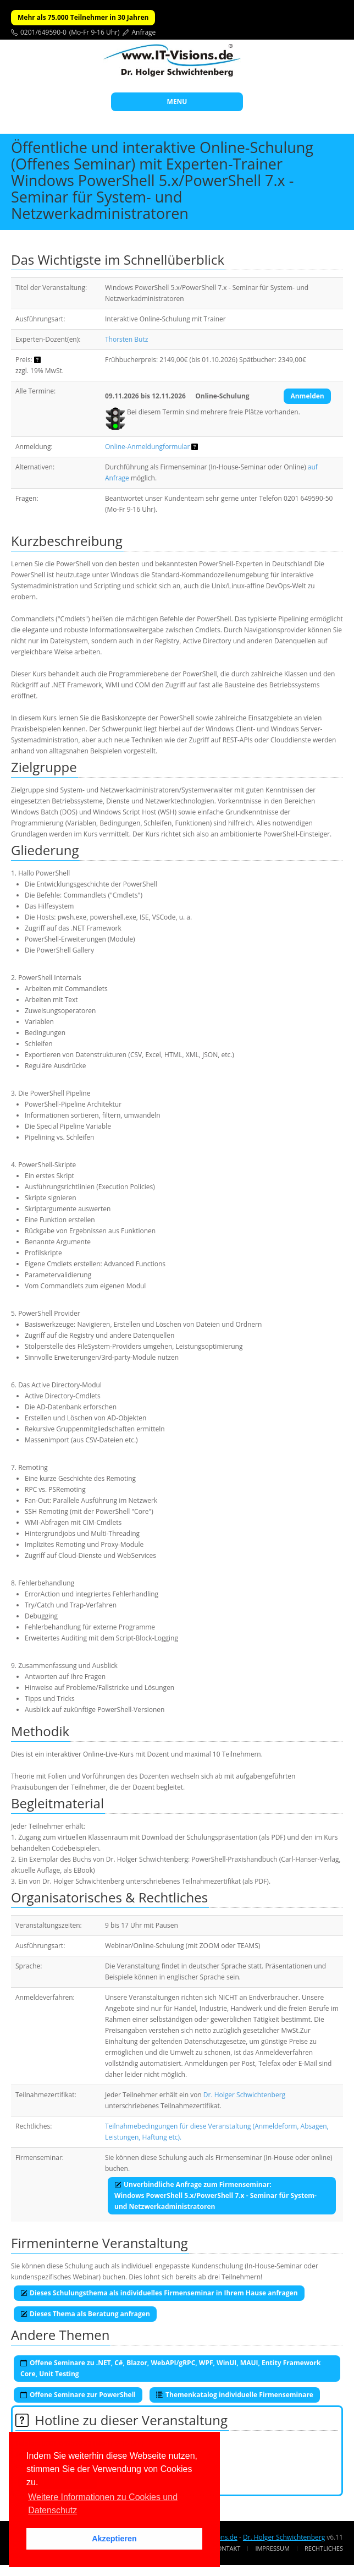 Image resolution: width=354 pixels, height=2576 pixels. I want to click on Weitere Informationen zu Cookies und Datenschutz [button], so click(103, 2503).